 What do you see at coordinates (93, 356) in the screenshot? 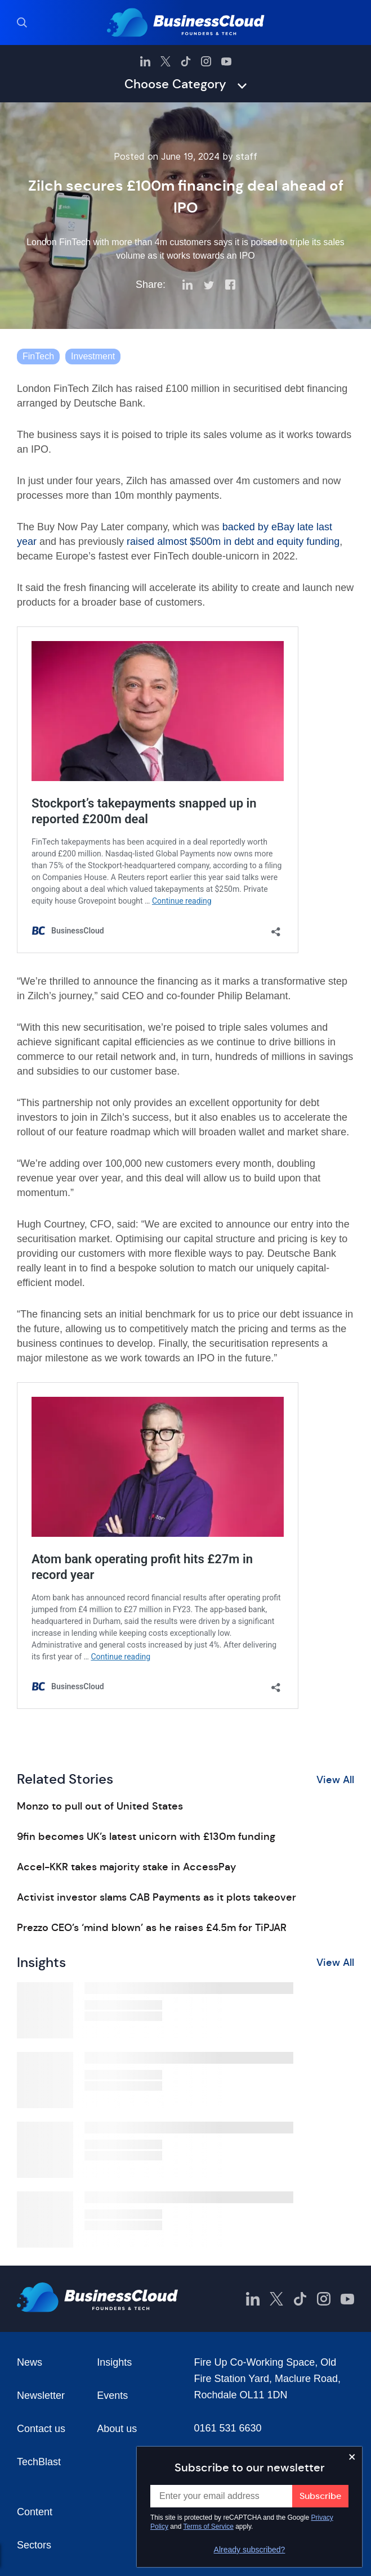
I see `Investment` at bounding box center [93, 356].